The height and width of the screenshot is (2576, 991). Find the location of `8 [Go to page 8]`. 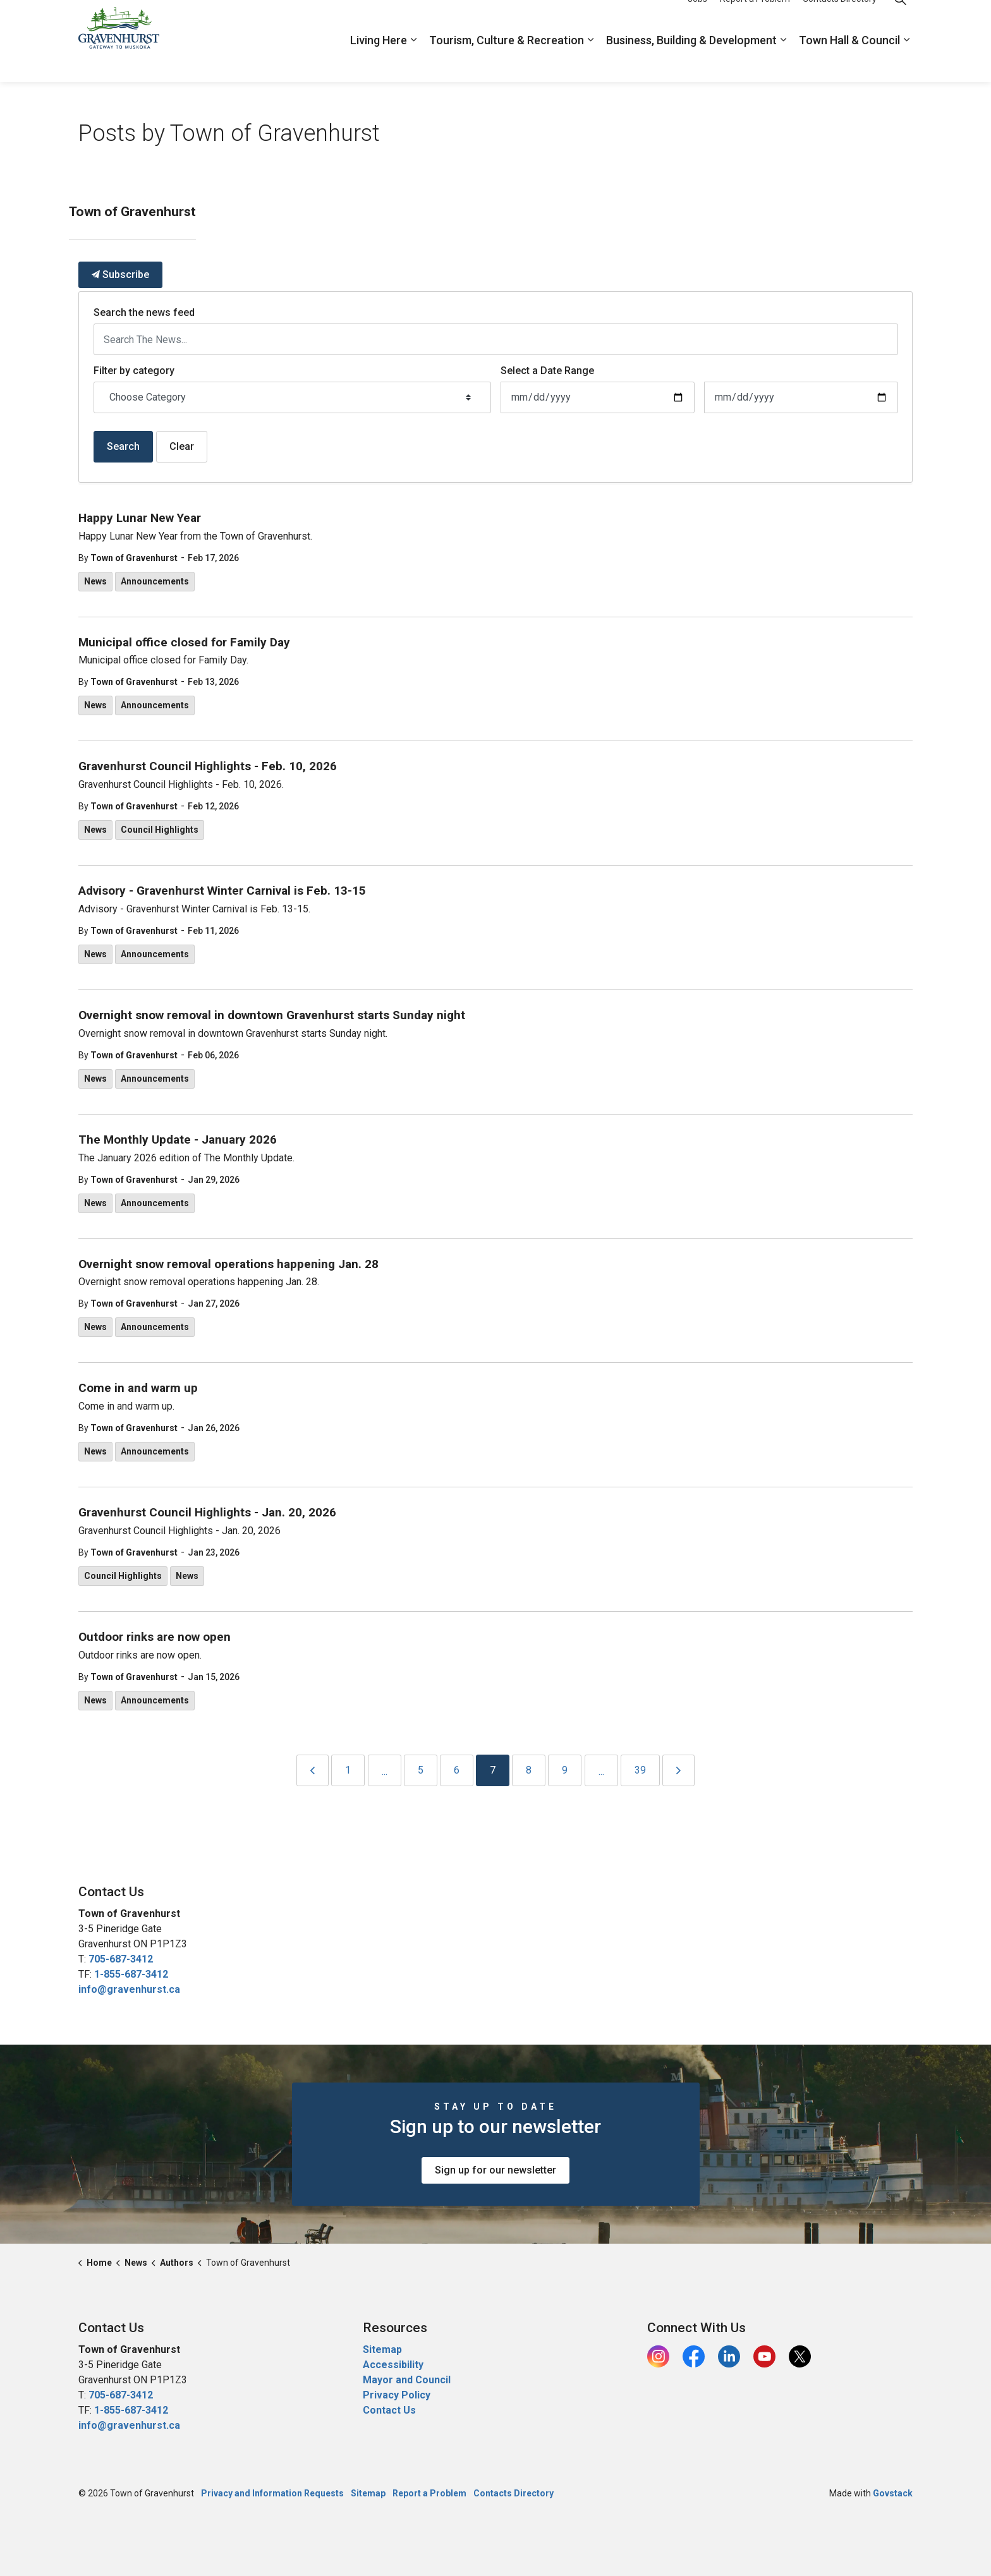

8 [Go to page 8] is located at coordinates (529, 1770).